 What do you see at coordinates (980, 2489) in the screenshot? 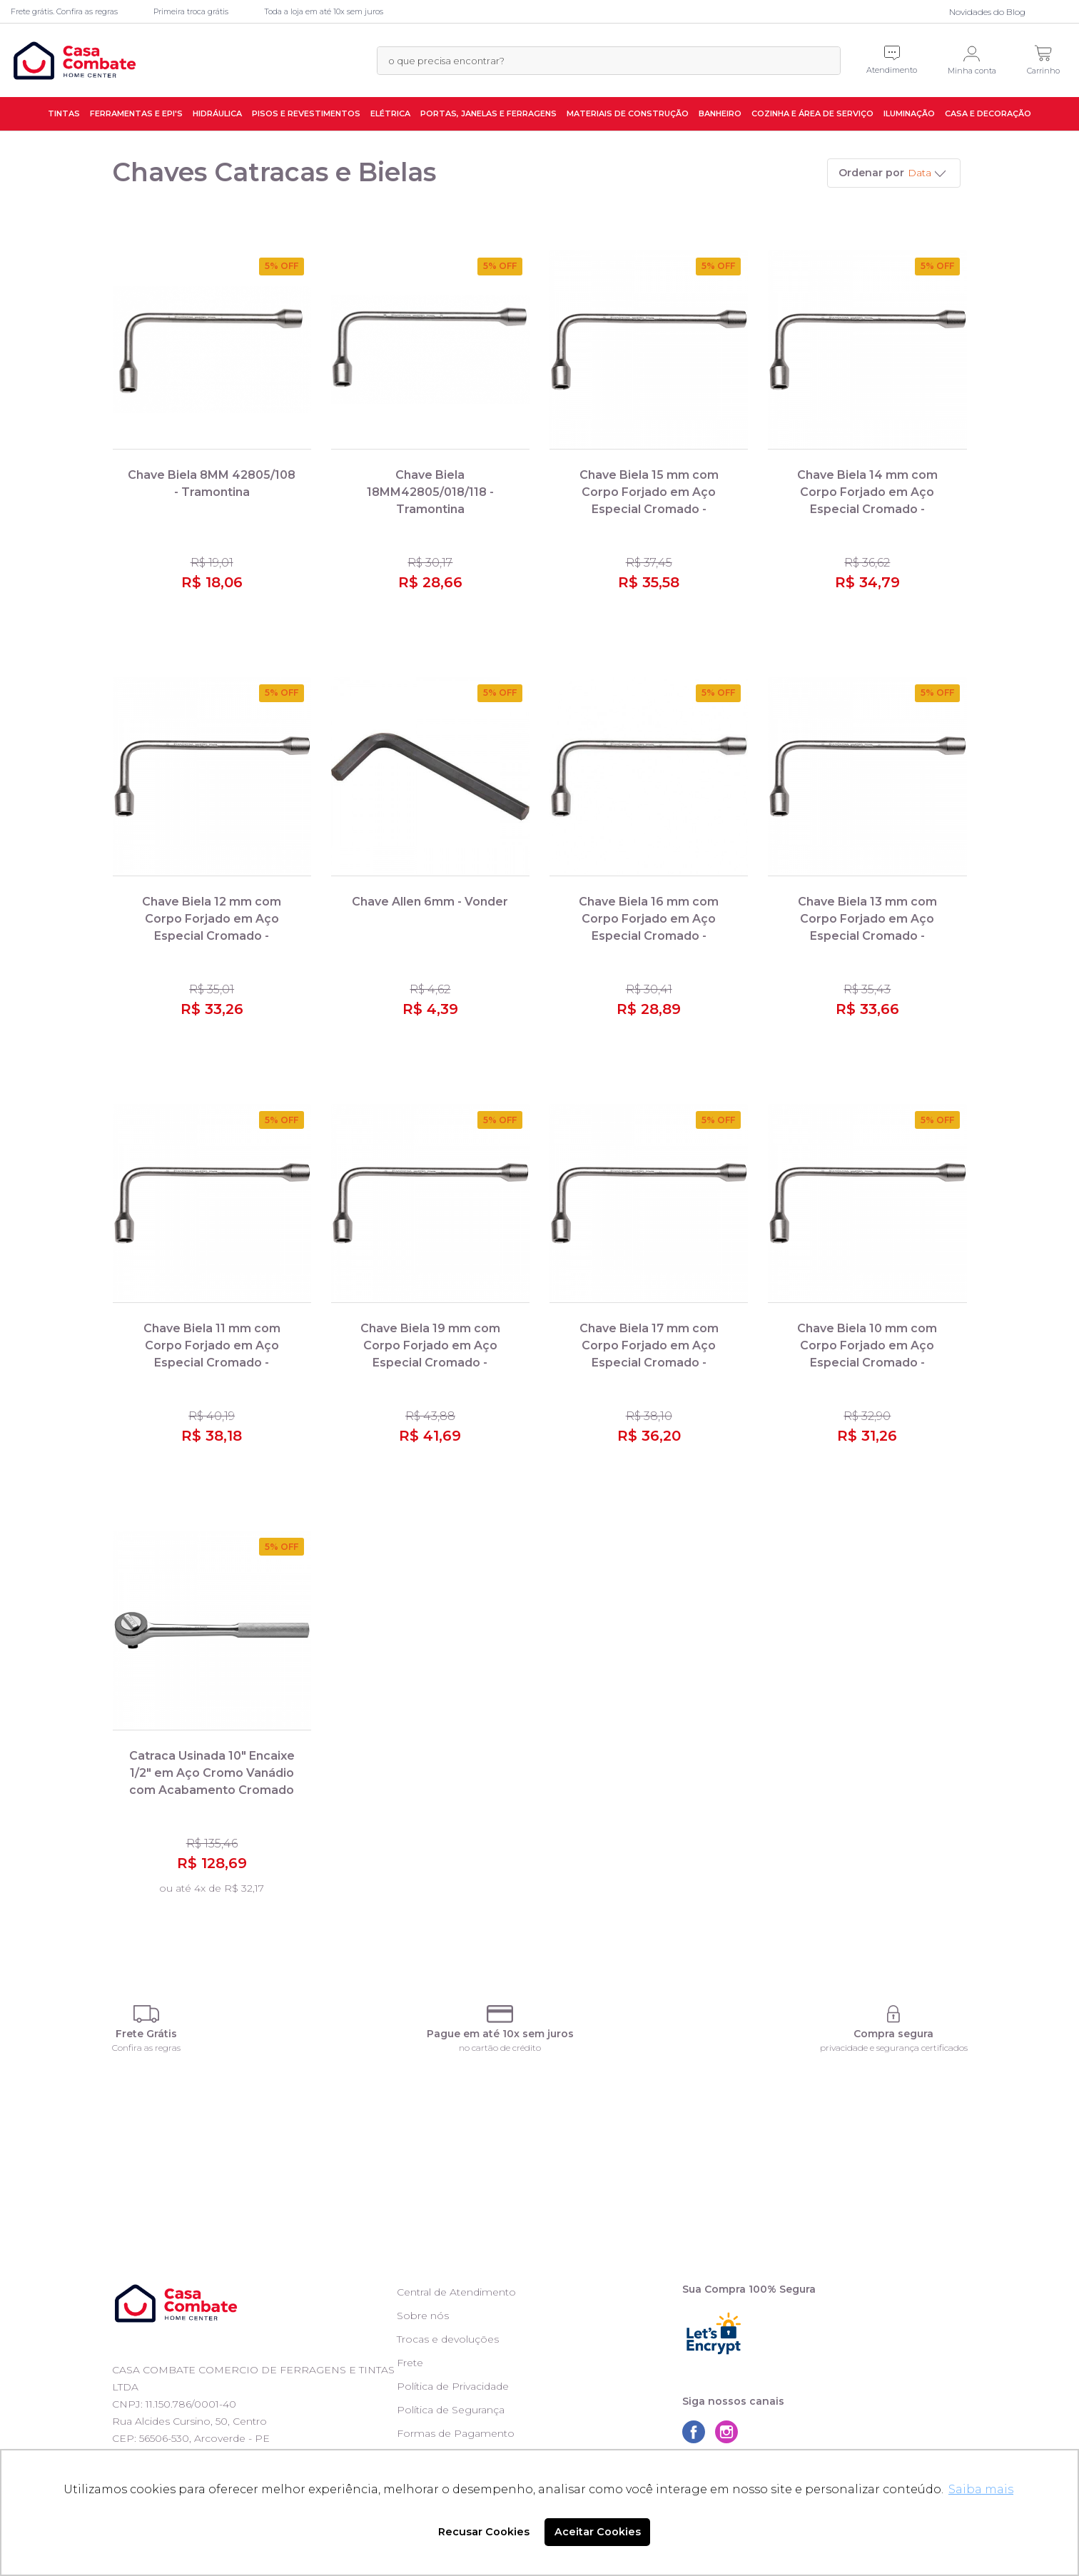
I see `Saiba mais [button]` at bounding box center [980, 2489].